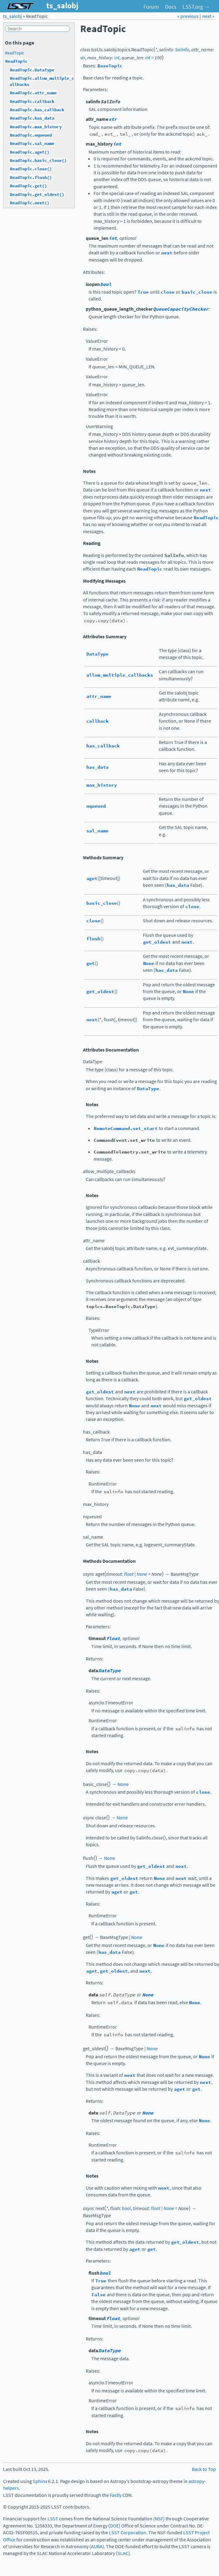 The image size is (219, 2576). I want to click on AURA, so click(96, 2546).